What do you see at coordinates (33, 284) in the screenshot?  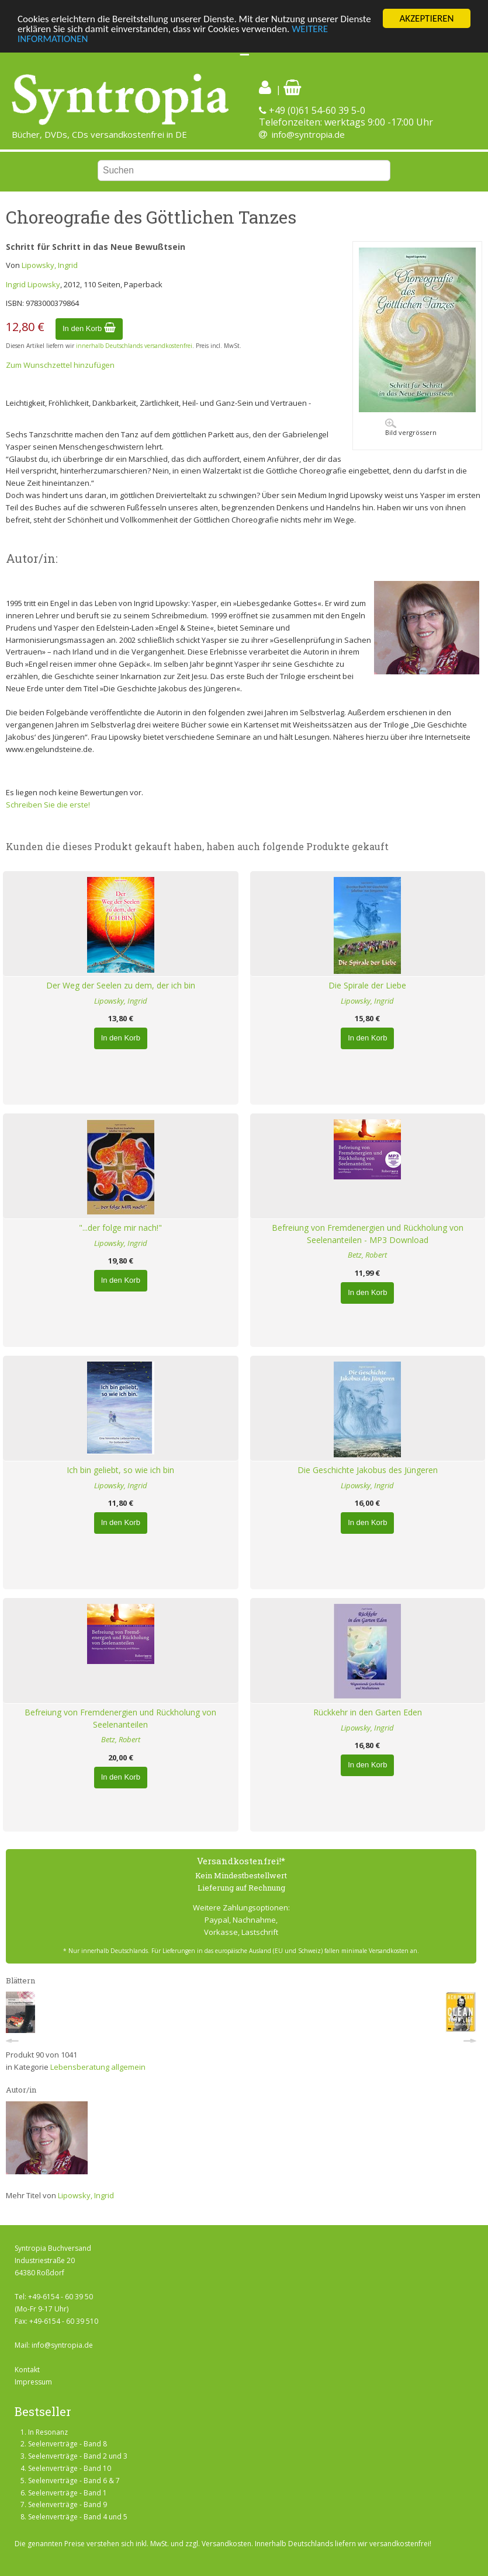 I see `Ingrid Lipowsky` at bounding box center [33, 284].